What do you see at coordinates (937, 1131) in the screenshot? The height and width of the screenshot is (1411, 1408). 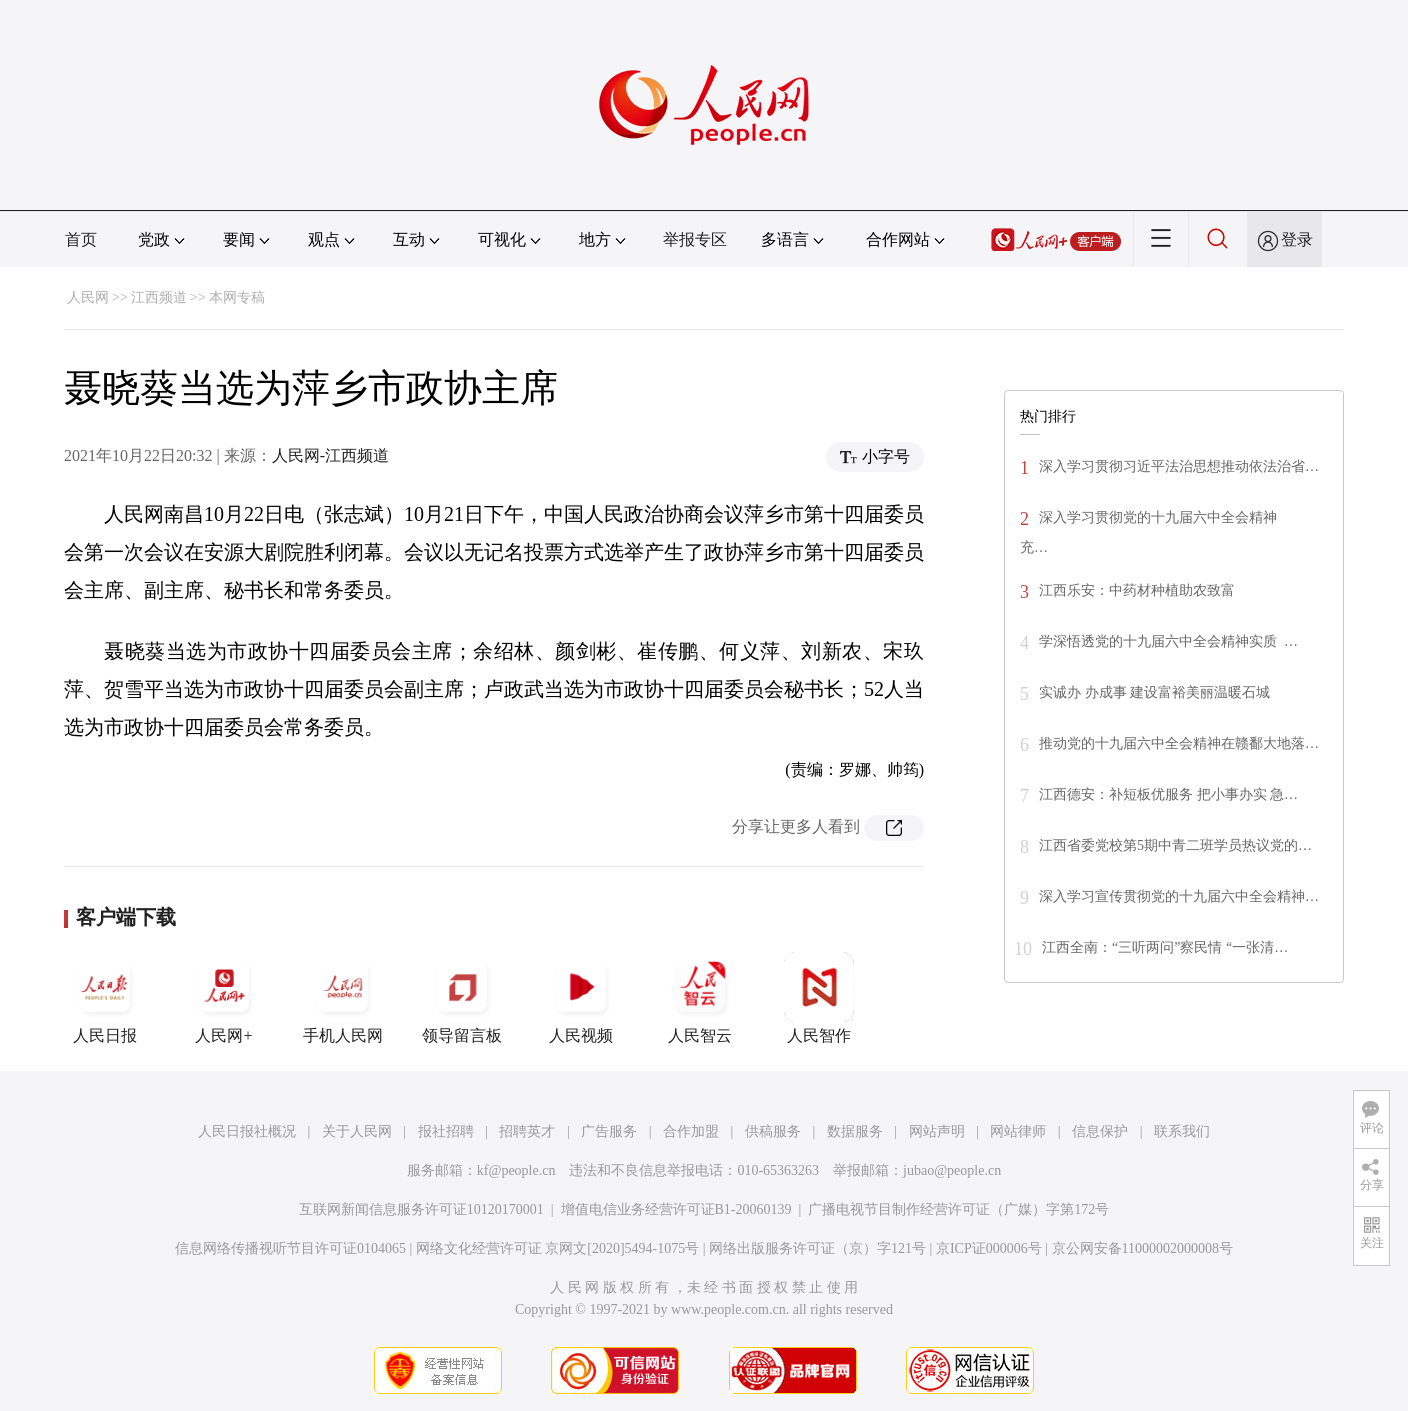 I see `网站声明` at bounding box center [937, 1131].